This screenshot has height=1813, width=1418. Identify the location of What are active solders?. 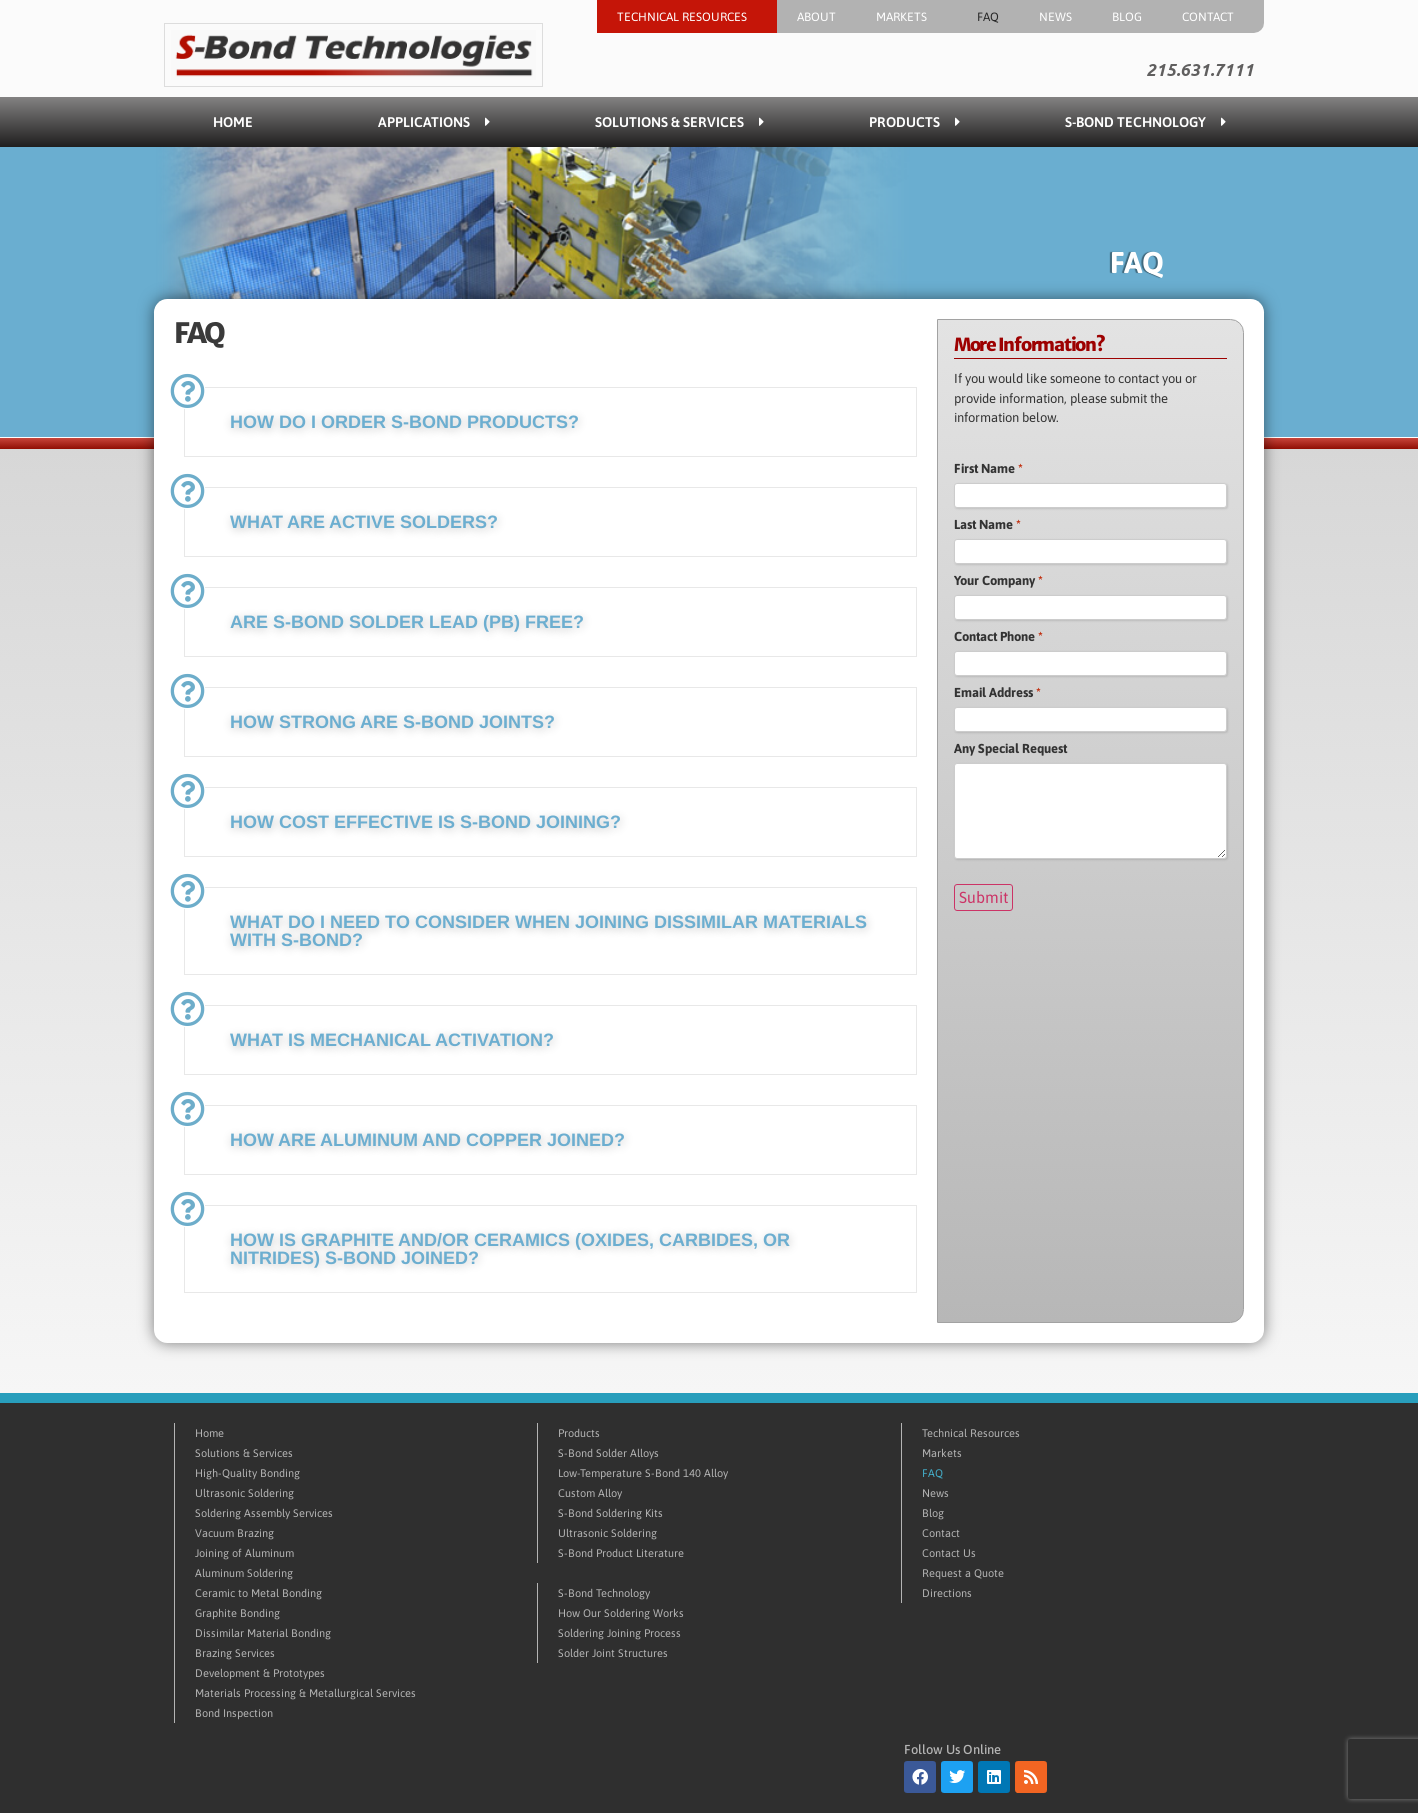
(364, 522).